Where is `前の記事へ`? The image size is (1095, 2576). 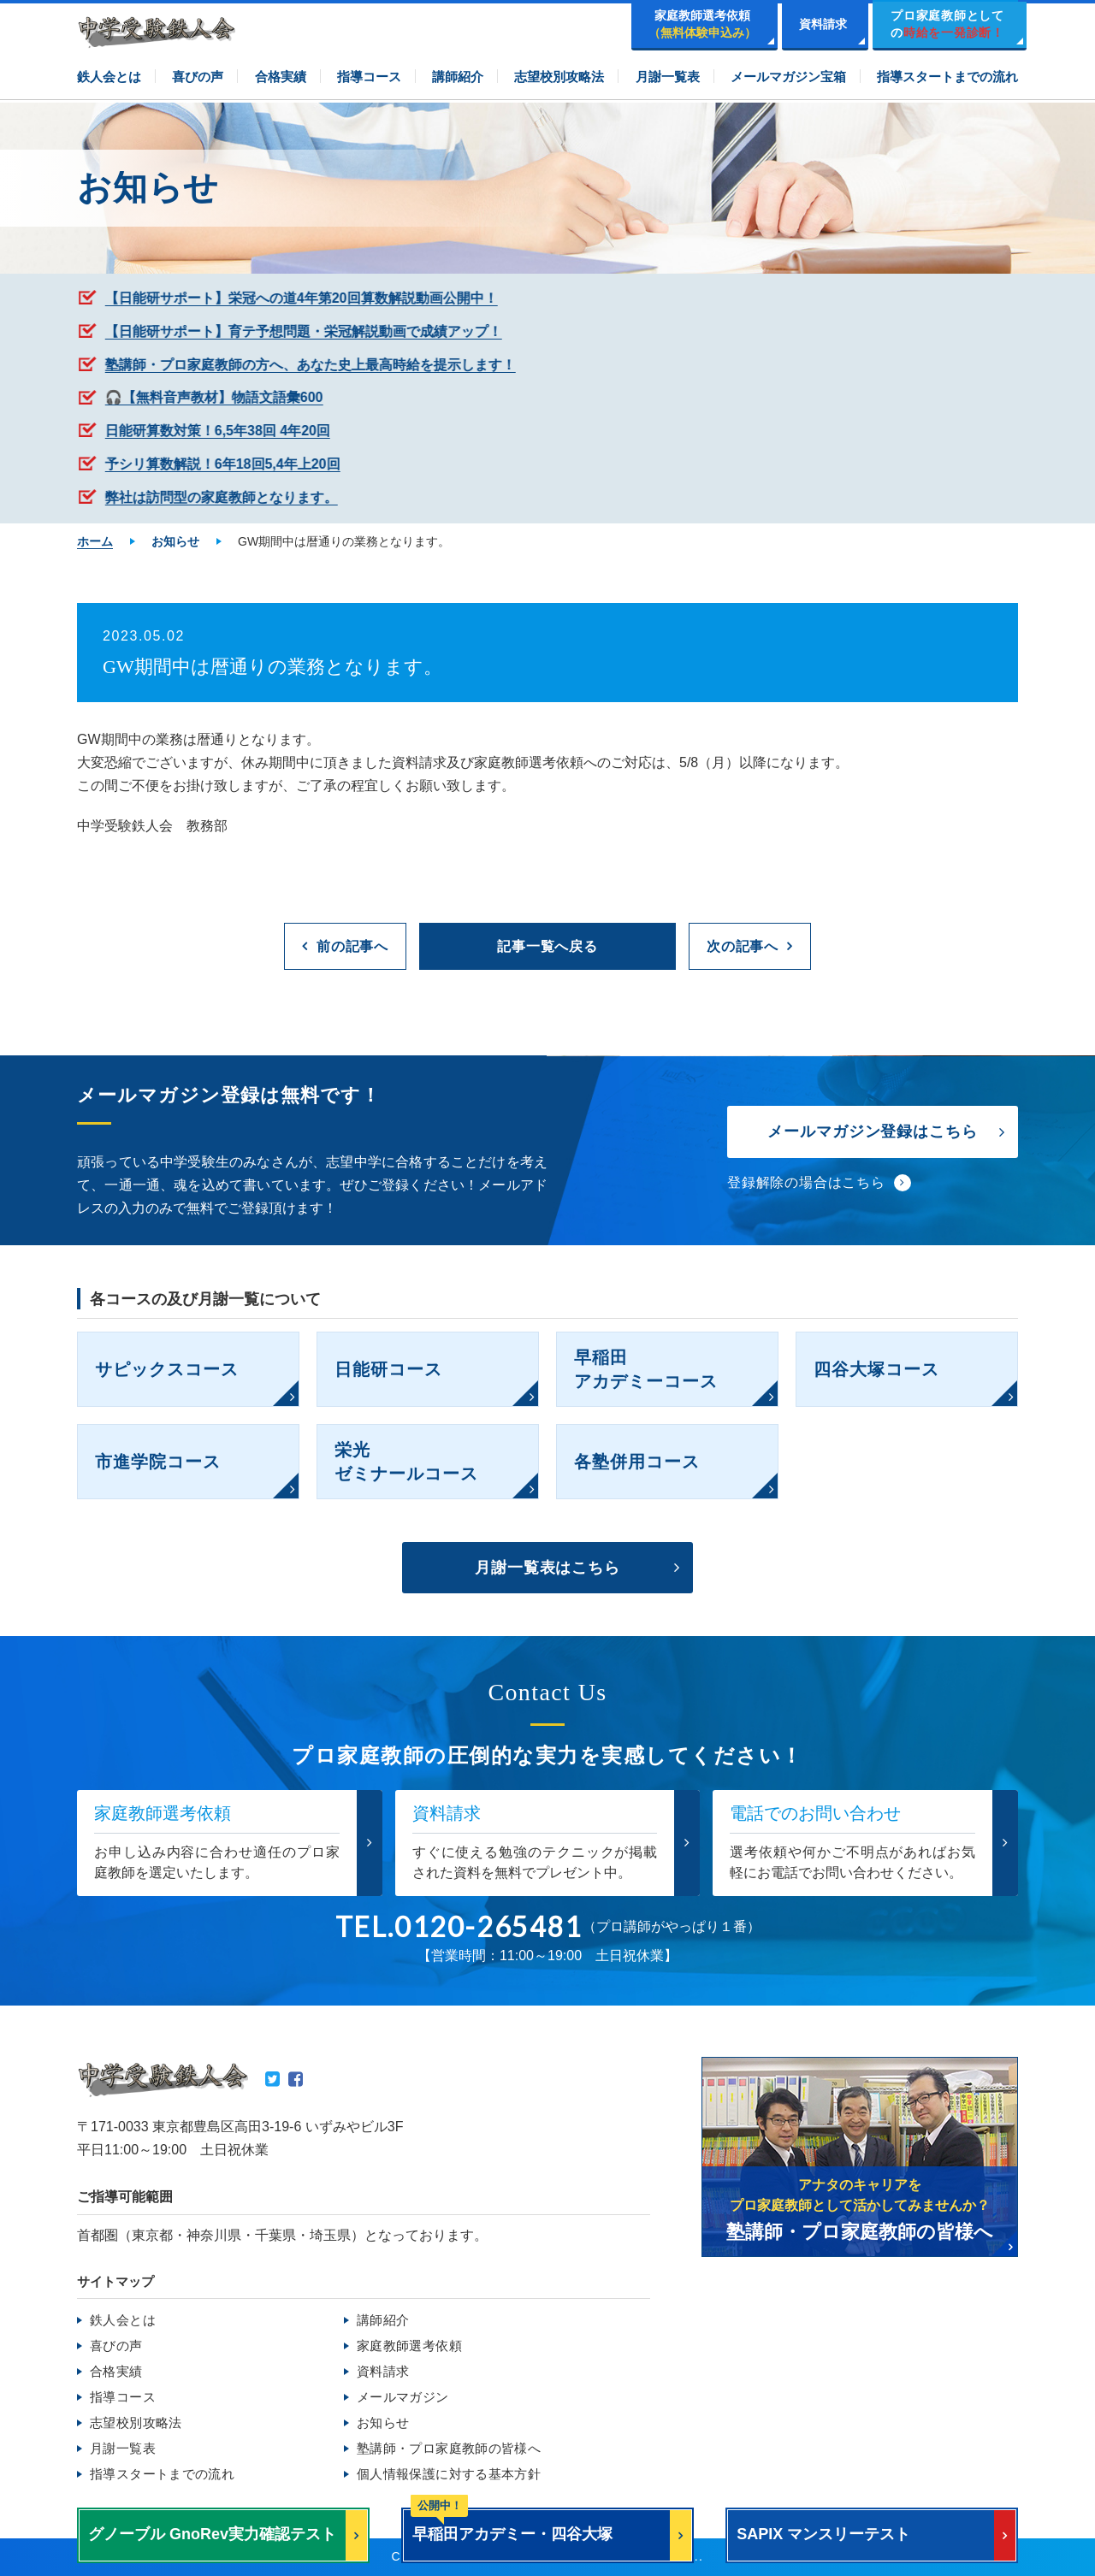 前の記事へ is located at coordinates (352, 946).